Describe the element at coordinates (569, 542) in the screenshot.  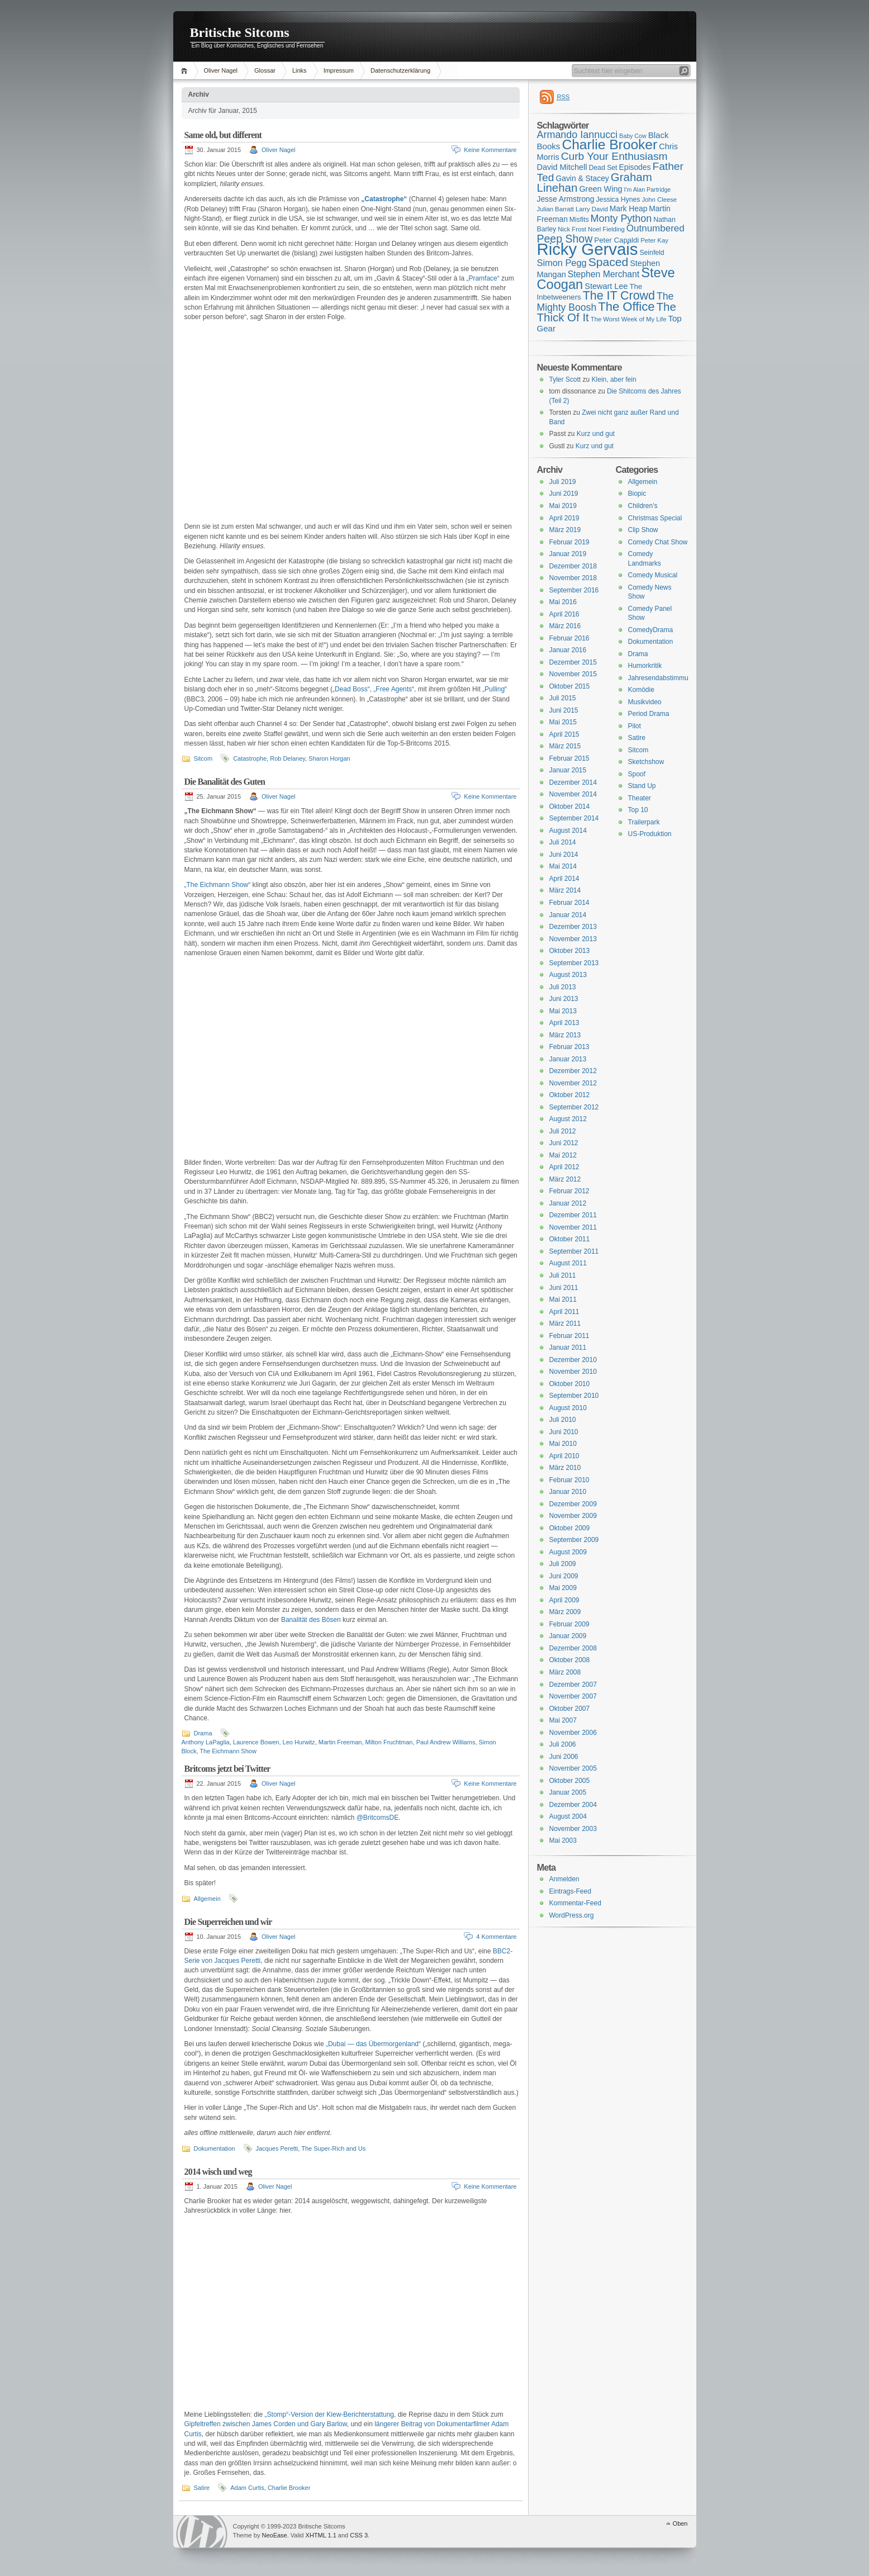
I see `Februar 2019` at that location.